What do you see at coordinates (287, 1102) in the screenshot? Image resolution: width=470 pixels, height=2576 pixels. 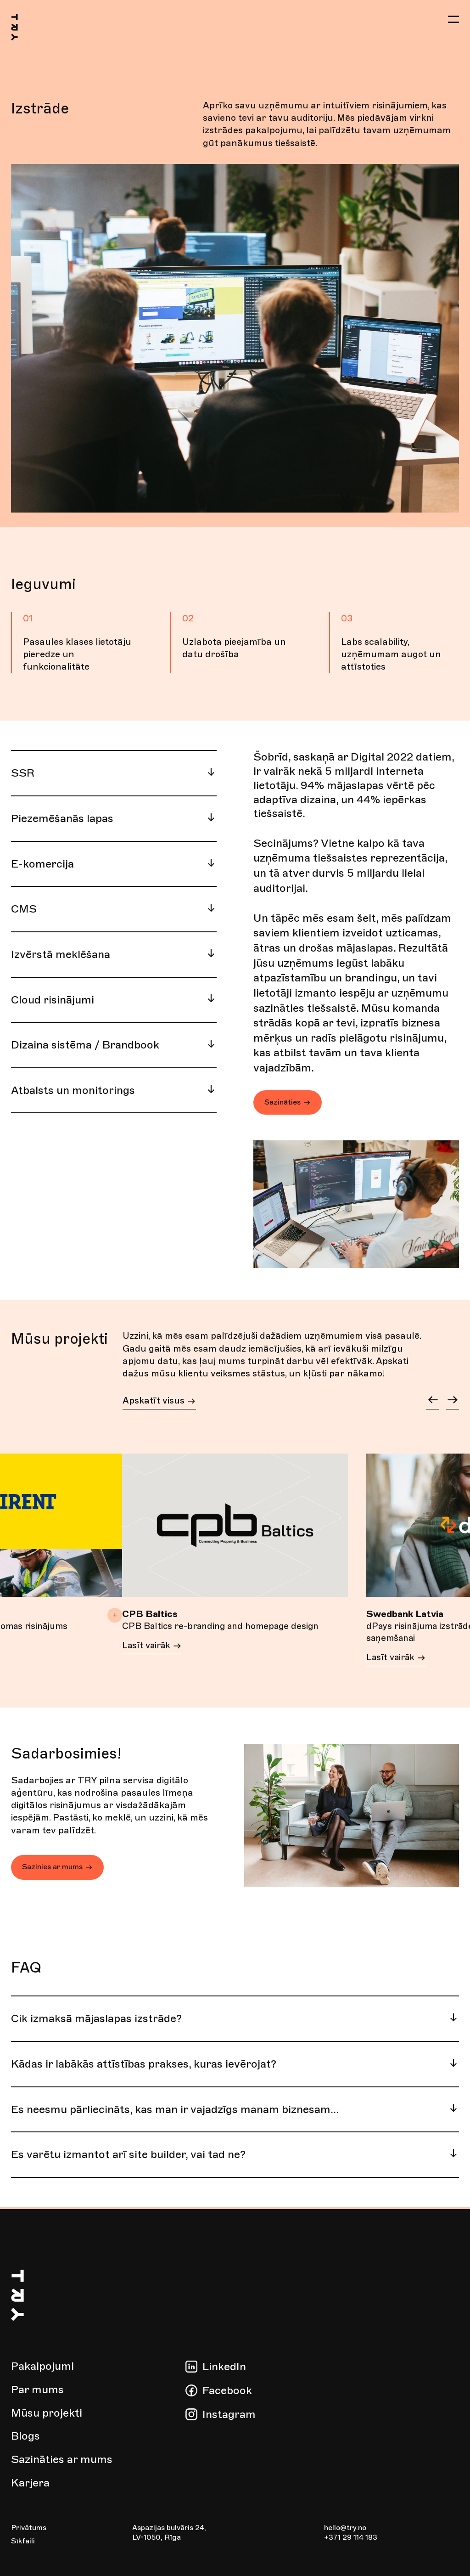 I see `Sazināties` at bounding box center [287, 1102].